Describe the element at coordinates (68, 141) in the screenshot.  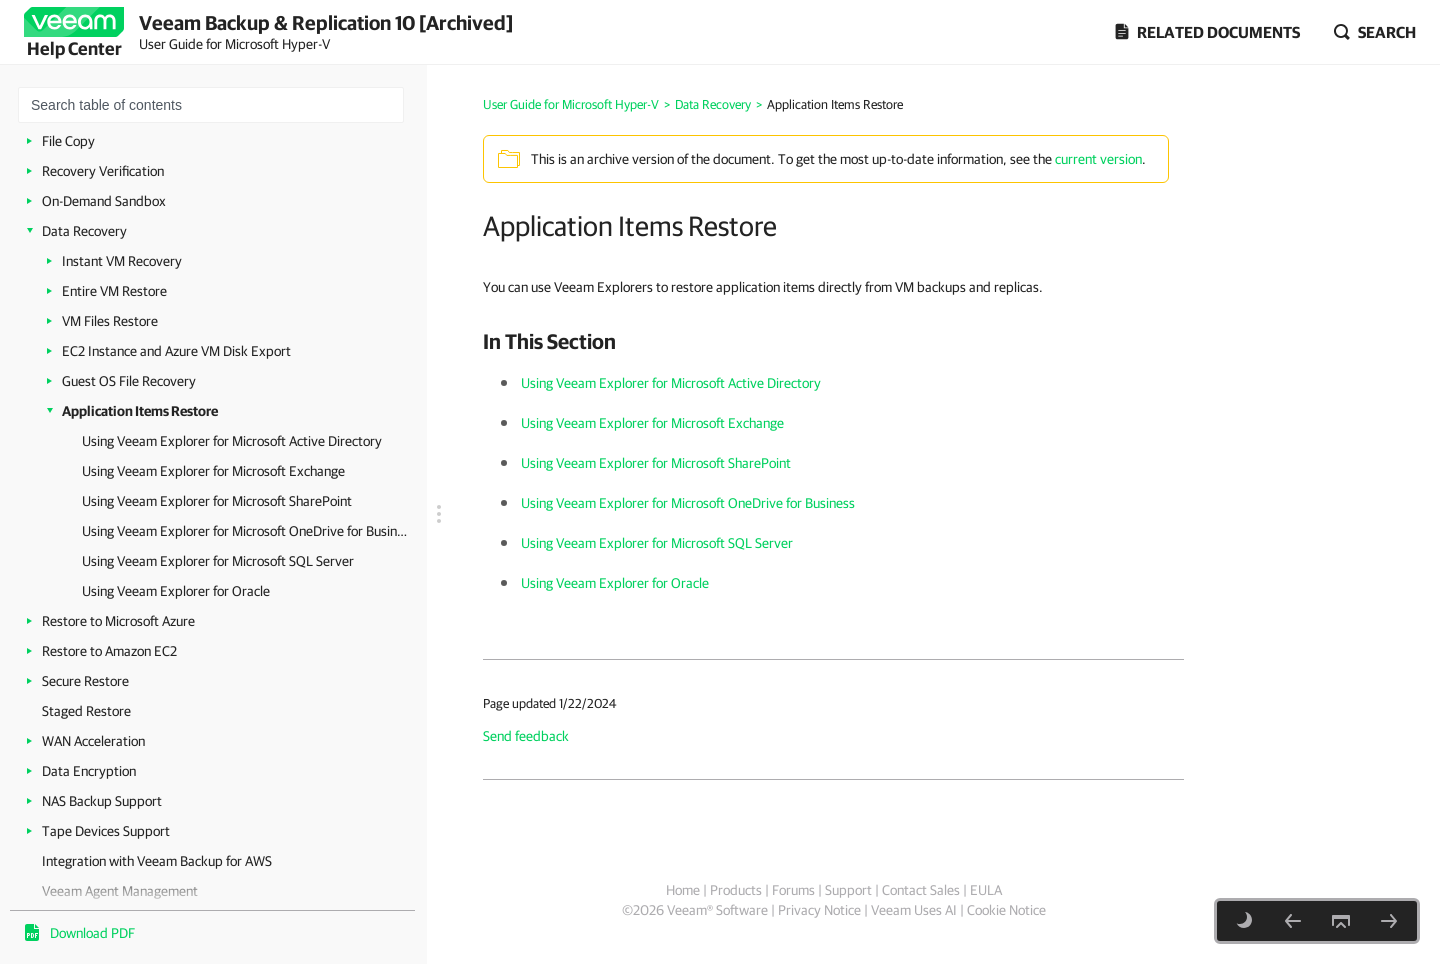
I see `File Copy` at that location.